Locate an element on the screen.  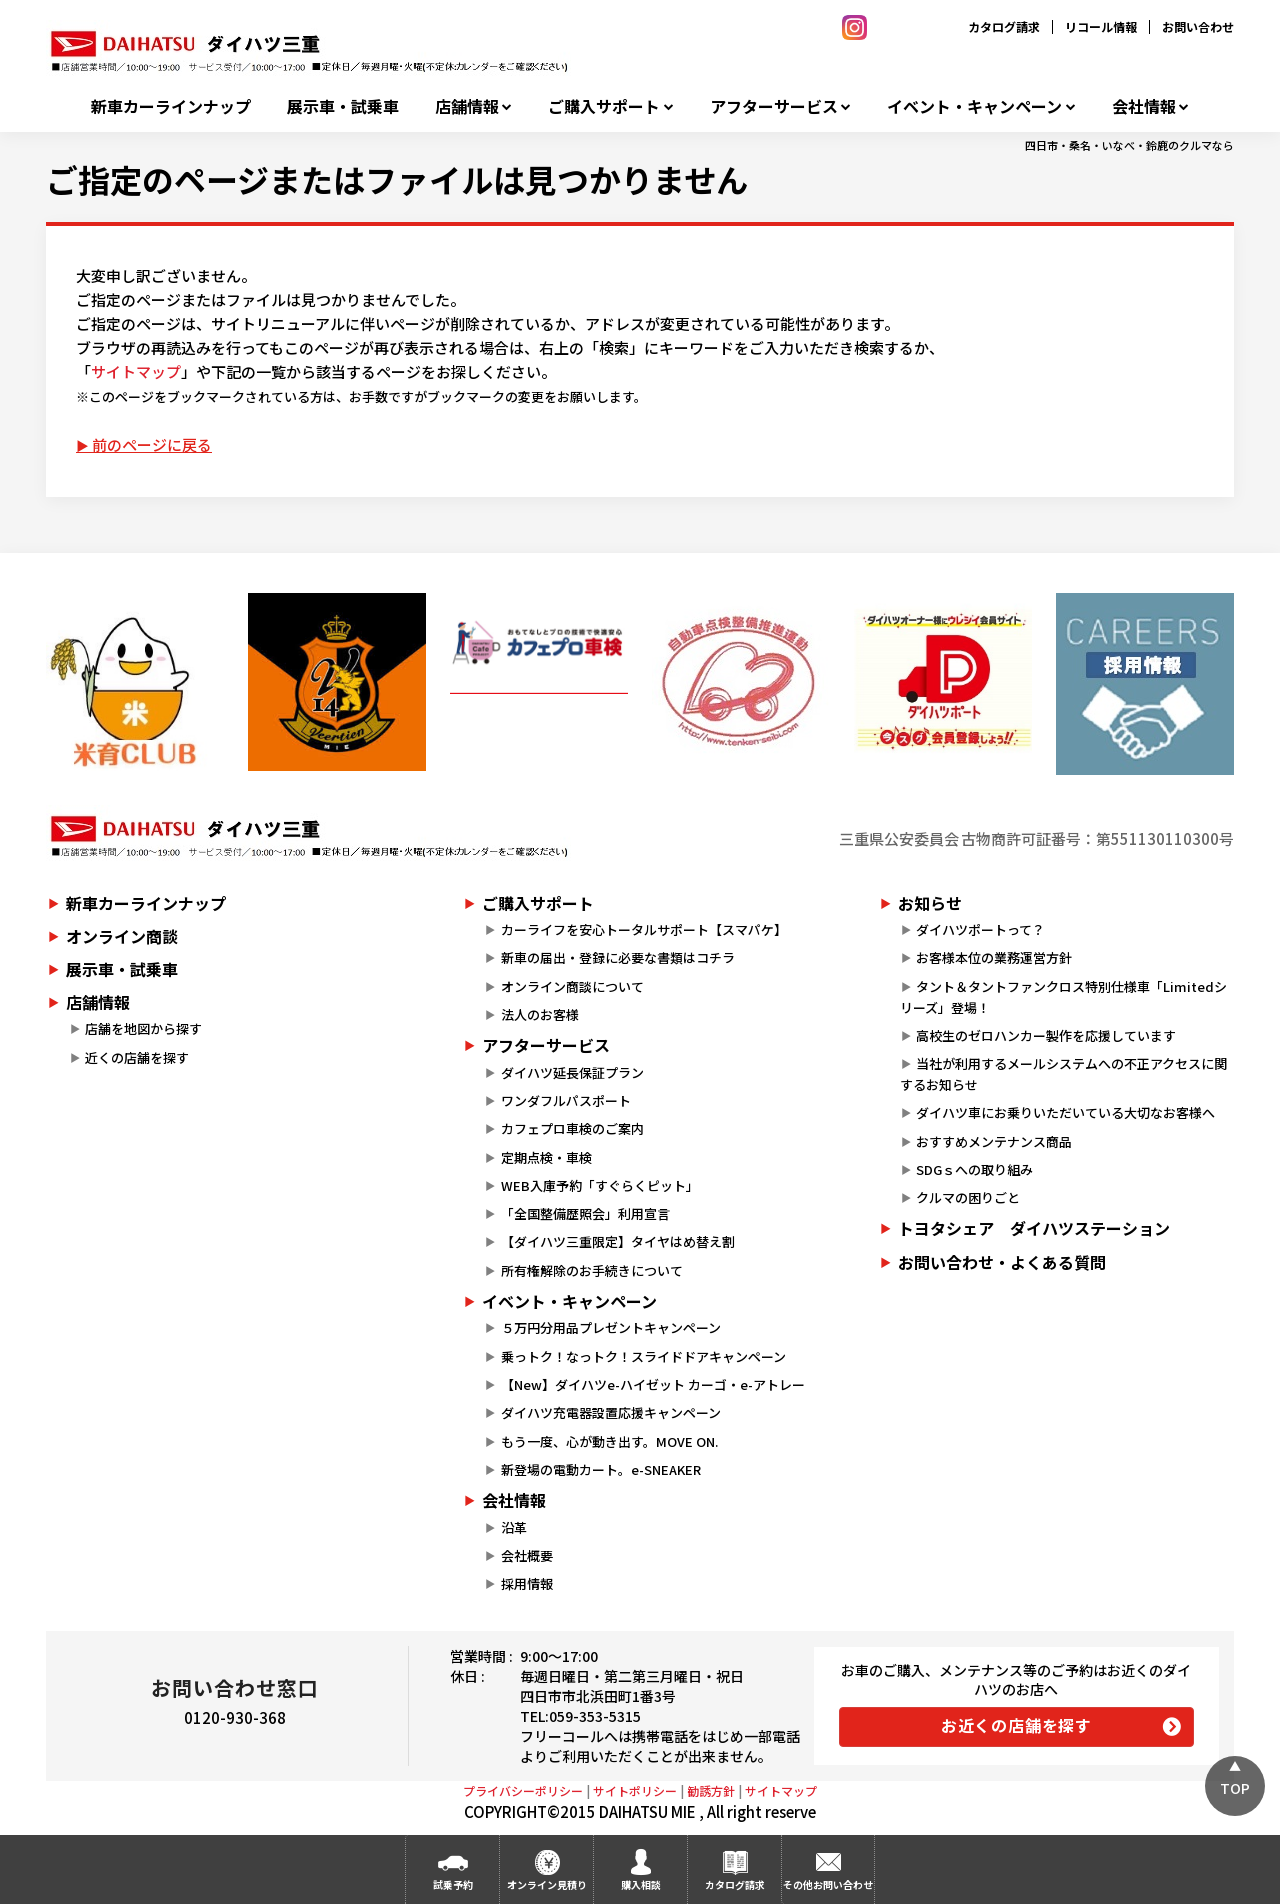
リコール情報 is located at coordinates (1101, 26).